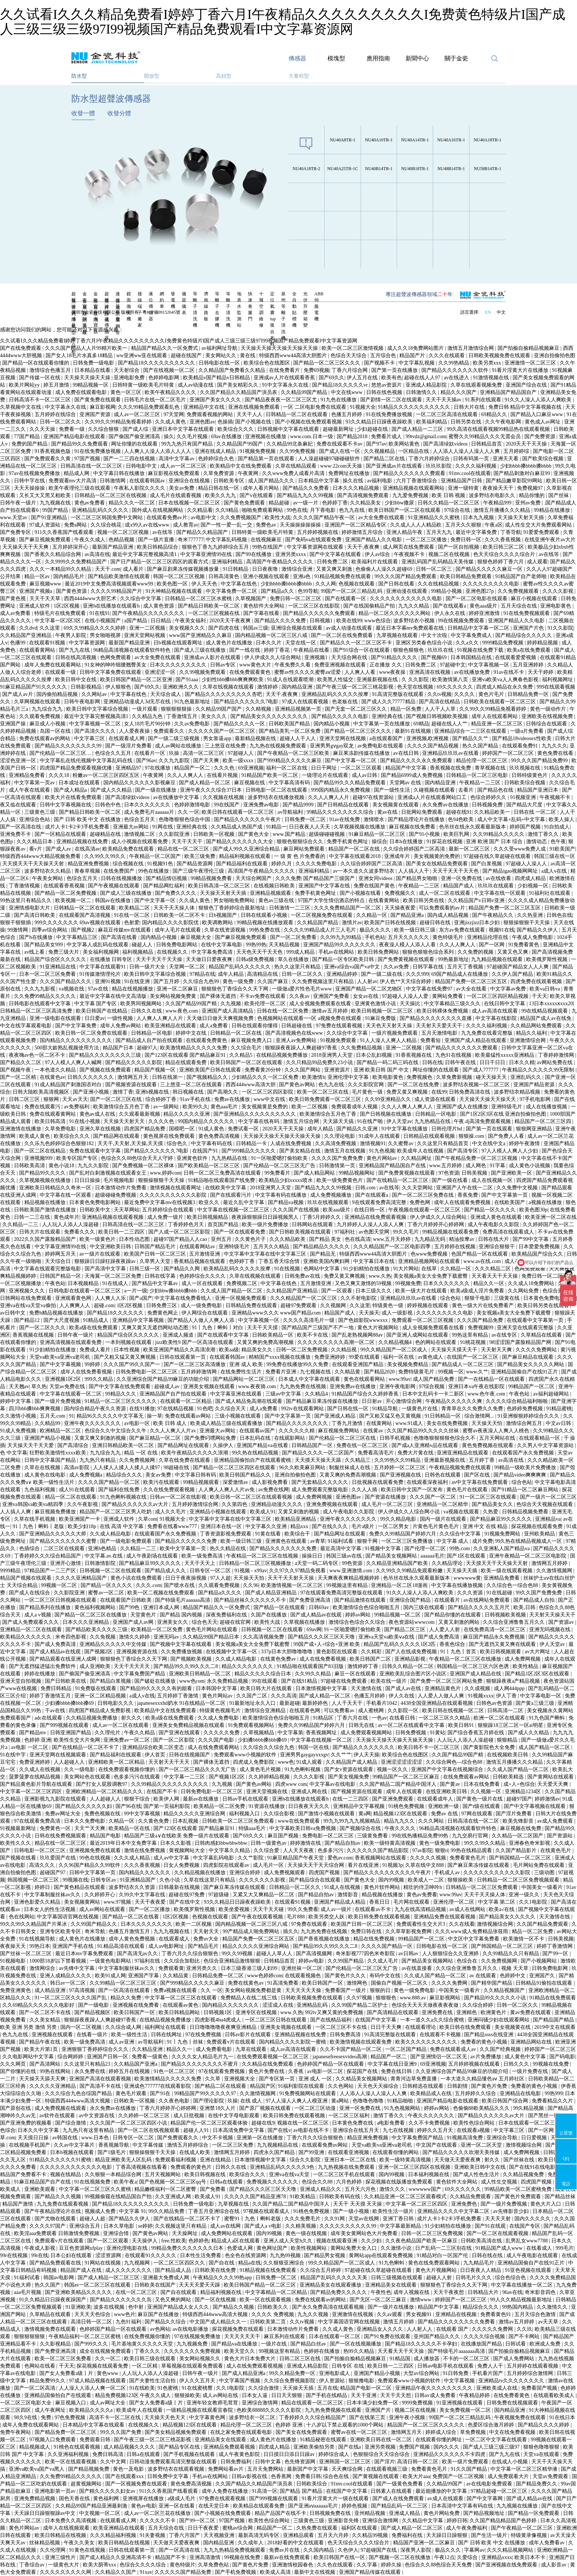 This screenshot has width=577, height=2576. Describe the element at coordinates (327, 363) in the screenshot. I see `国产精品一区二区三区久久久` at that location.